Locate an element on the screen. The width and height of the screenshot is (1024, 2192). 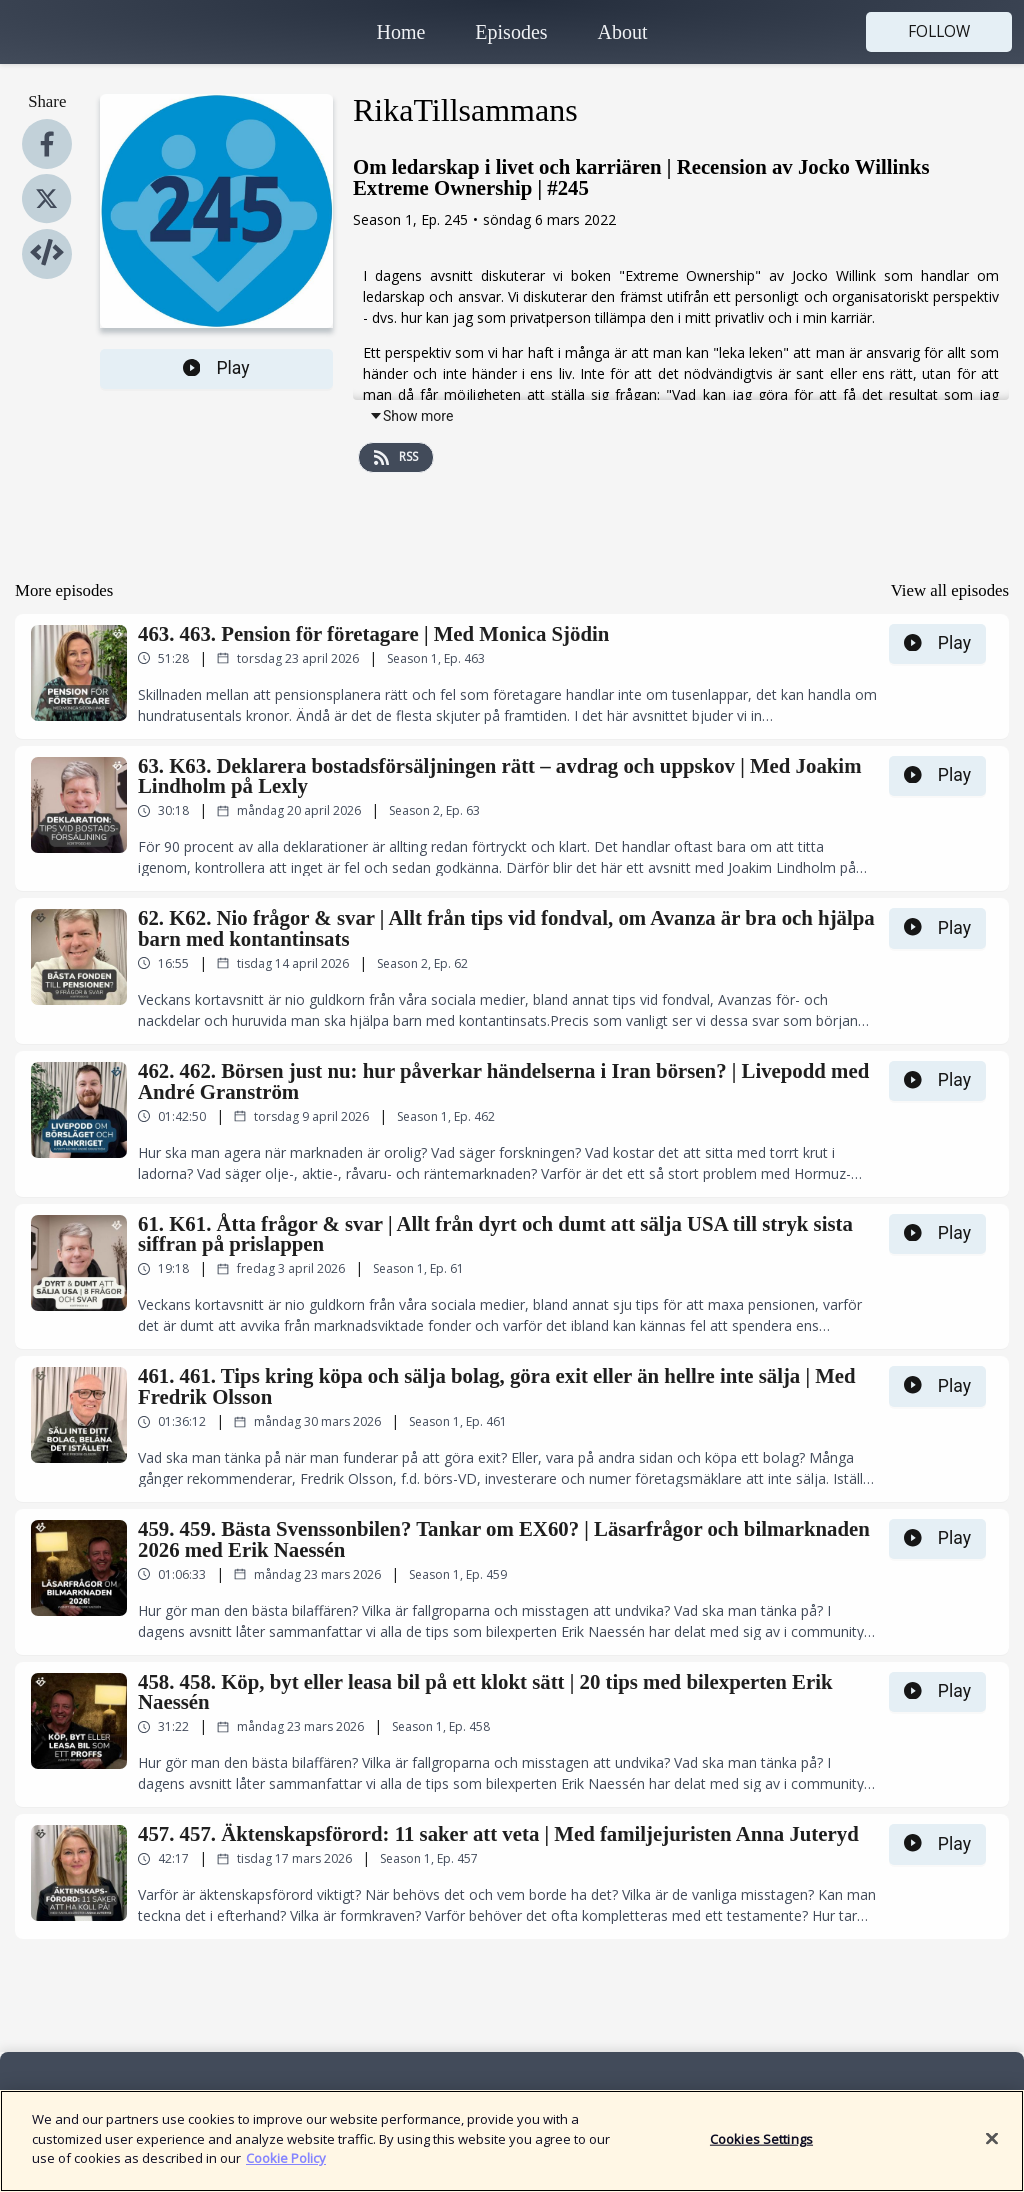
Show more is located at coordinates (411, 416).